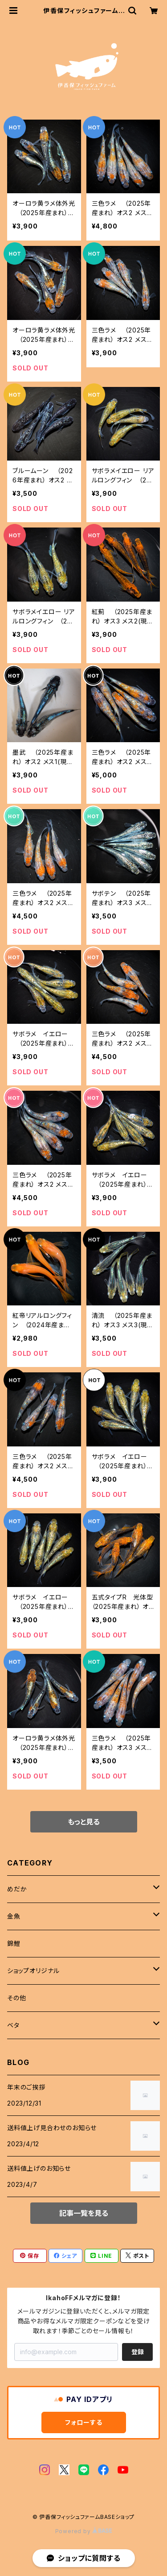  Describe the element at coordinates (13, 1916) in the screenshot. I see `金魚` at that location.